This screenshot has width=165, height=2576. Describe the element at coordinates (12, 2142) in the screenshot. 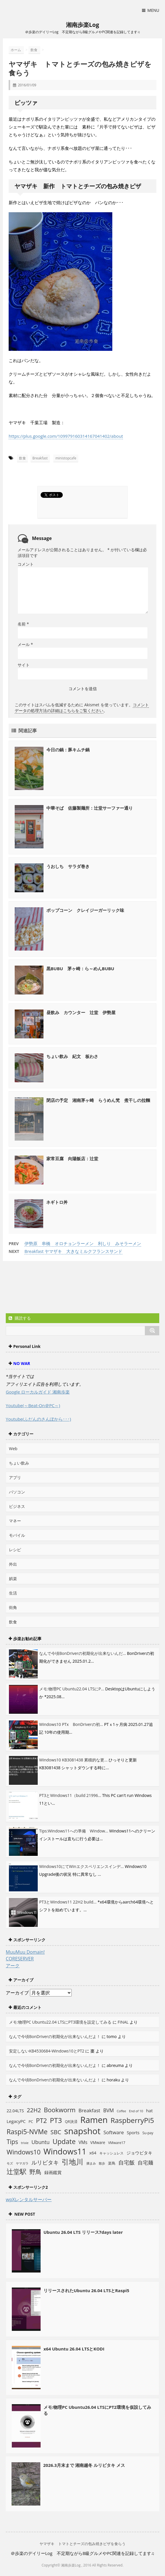

I see `Tips` at that location.